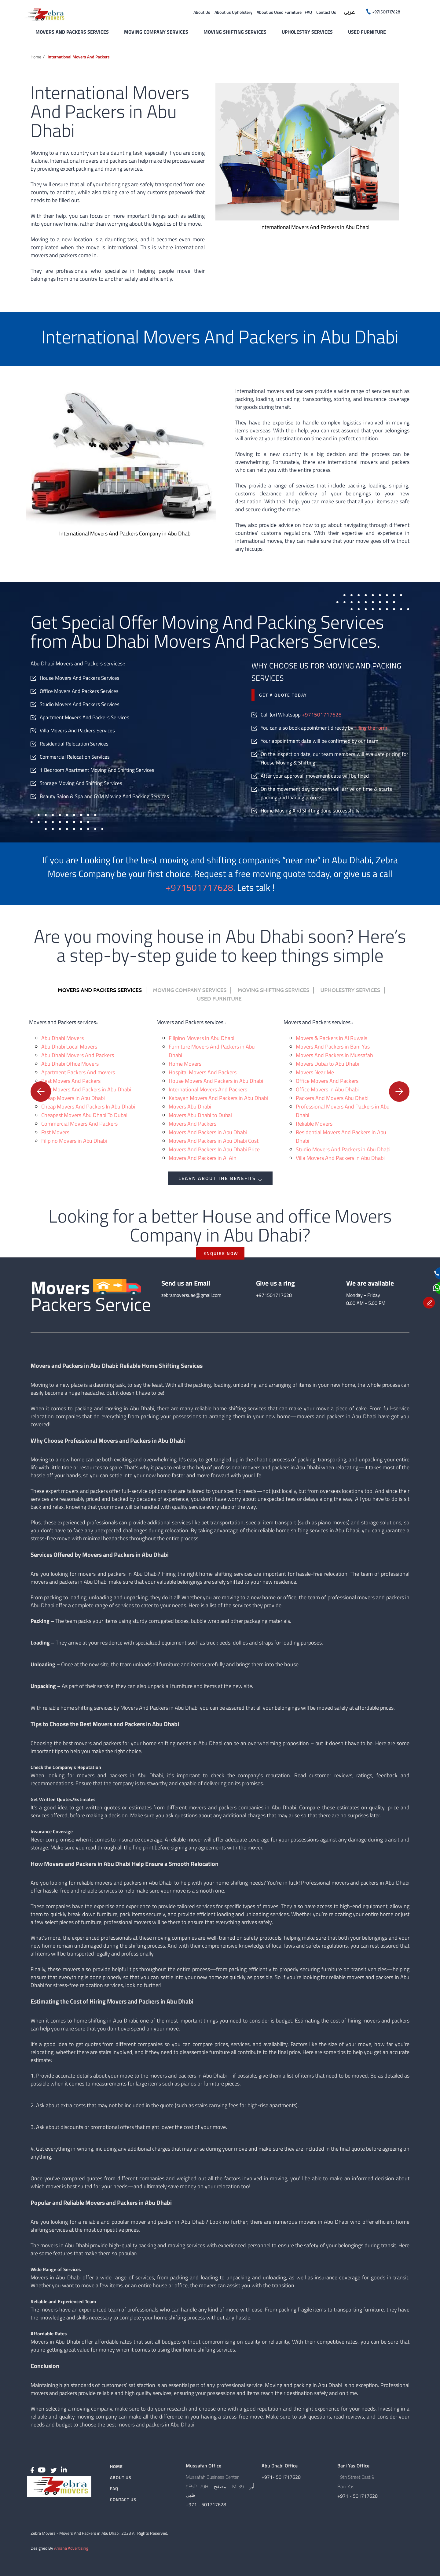  Describe the element at coordinates (334, 1055) in the screenshot. I see `Movers And Packers in Mussafah` at that location.